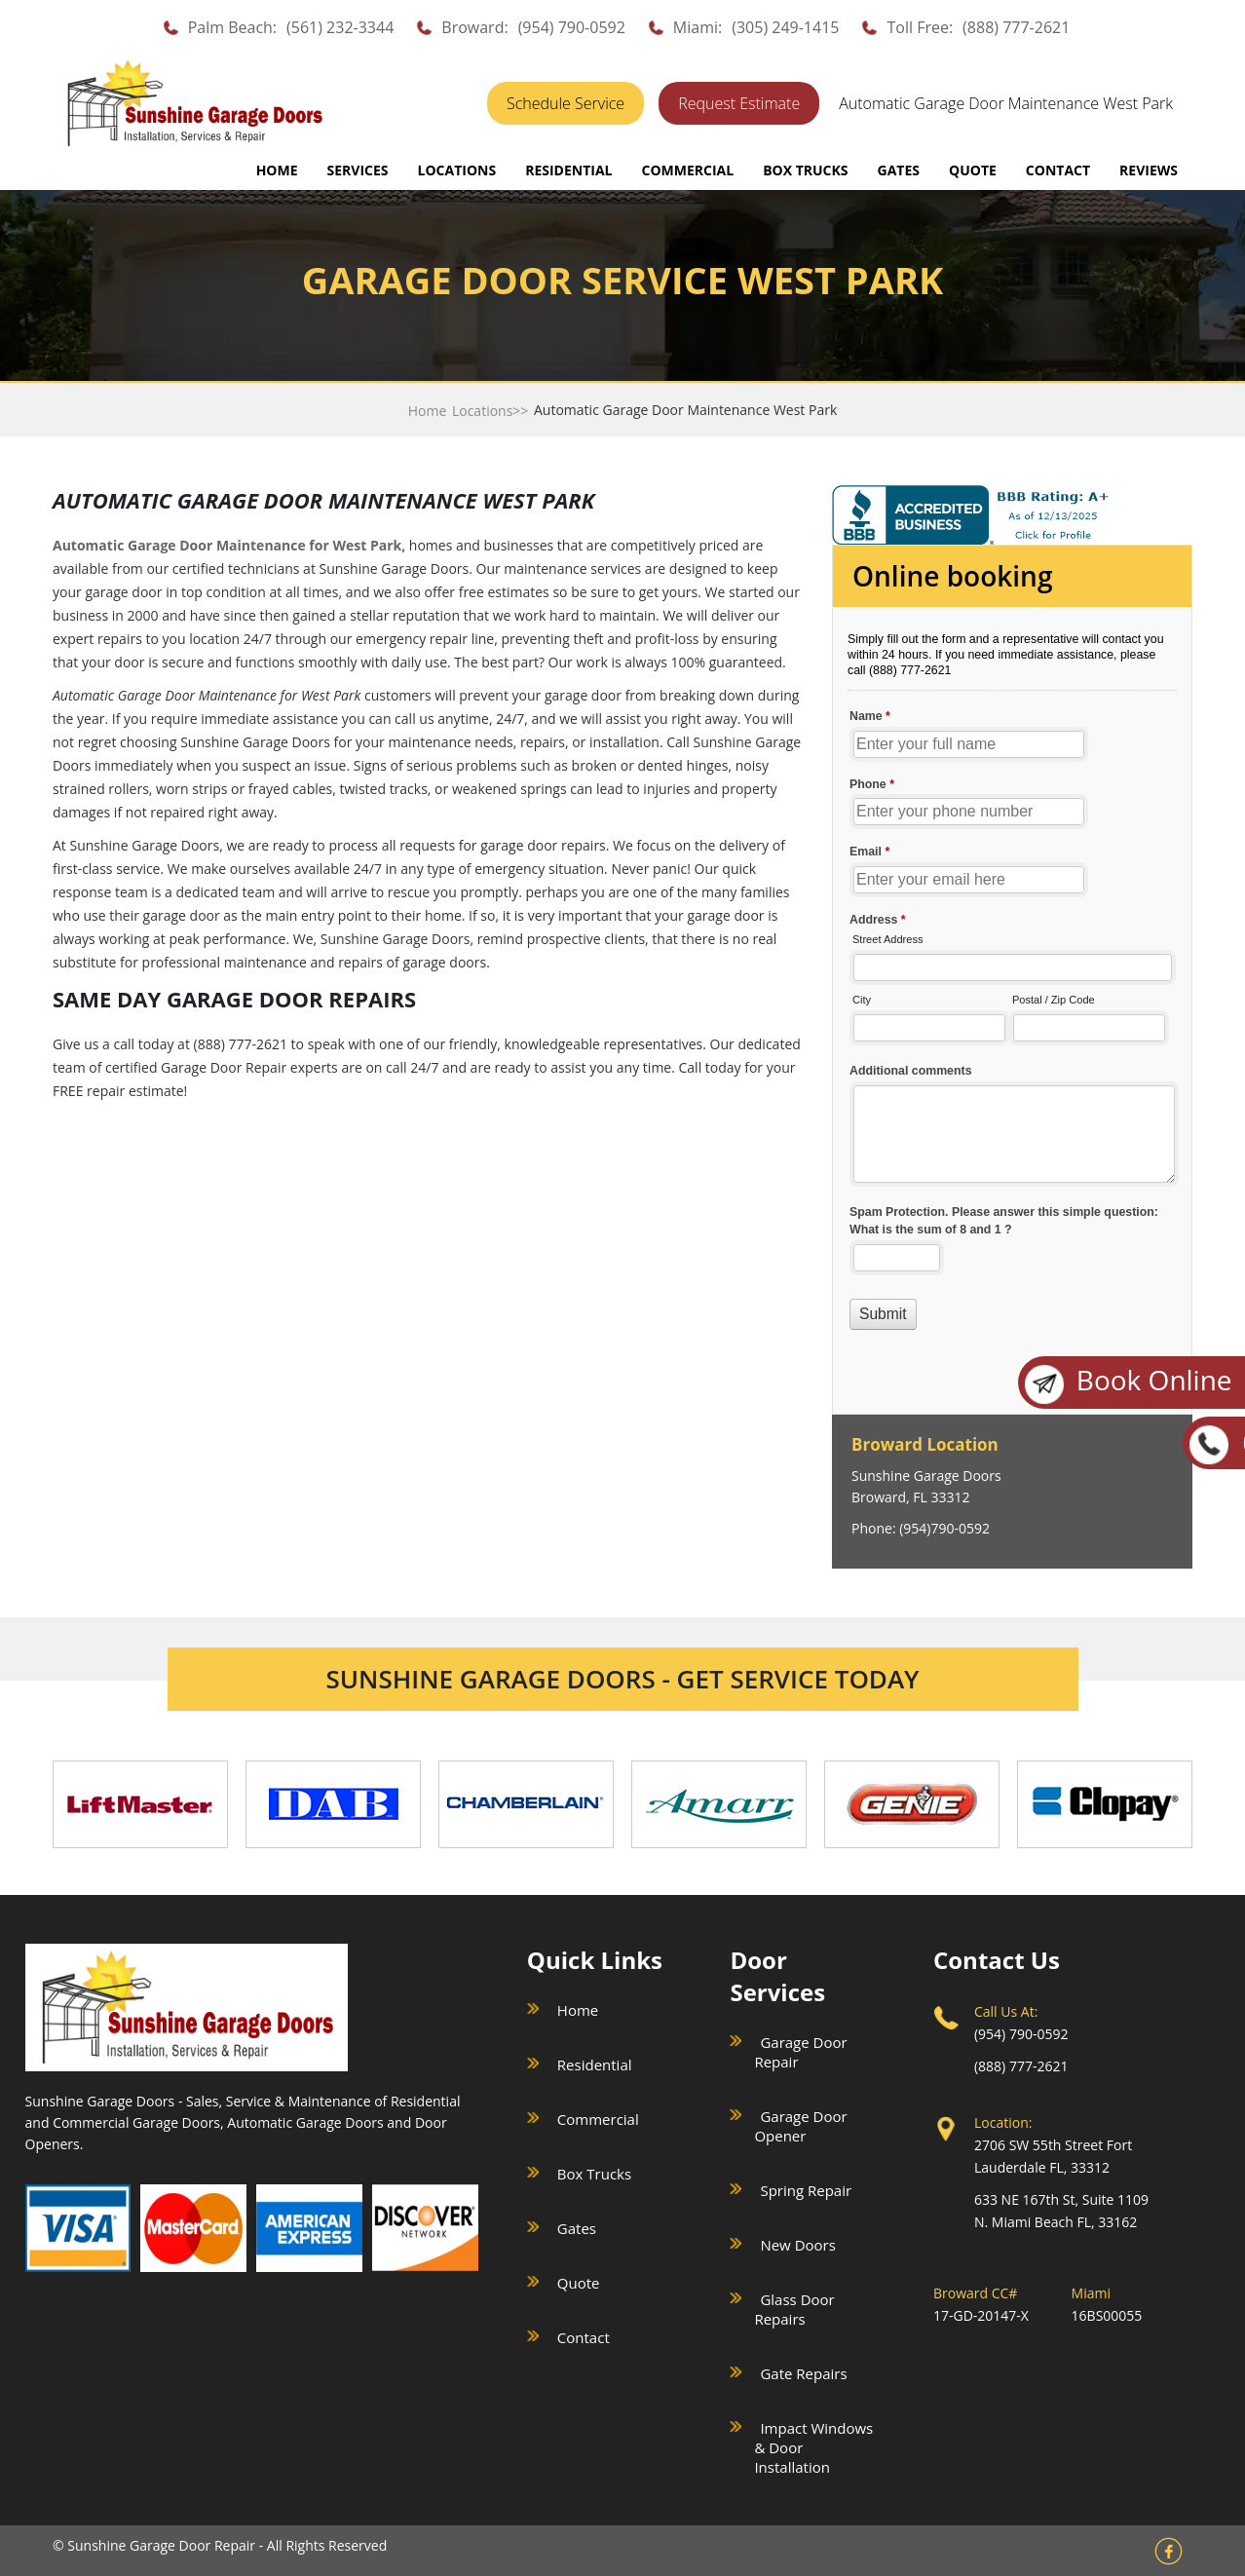  What do you see at coordinates (1012, 981) in the screenshot?
I see `<a href="//sunshinegaragedoors.com/mform/embed.php?id=15088">View Form</a>` at bounding box center [1012, 981].